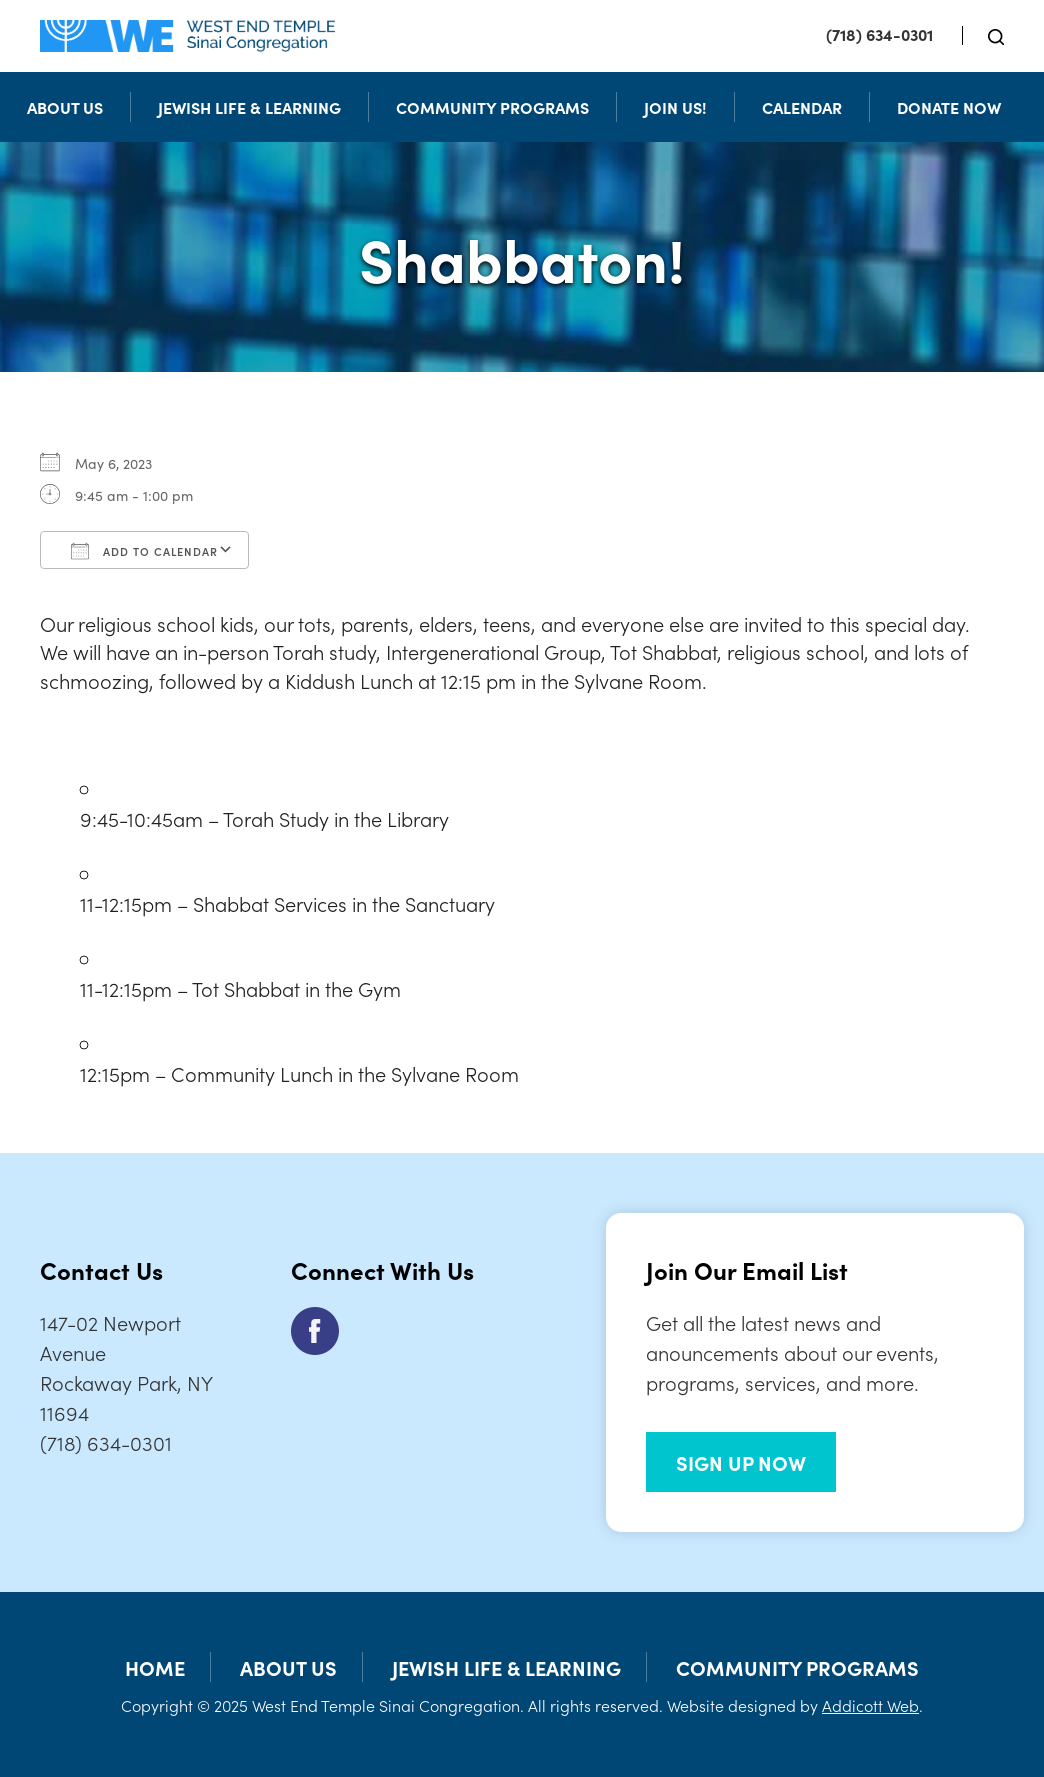 The width and height of the screenshot is (1044, 1777). Describe the element at coordinates (249, 107) in the screenshot. I see `Jewish Life & Learning` at that location.